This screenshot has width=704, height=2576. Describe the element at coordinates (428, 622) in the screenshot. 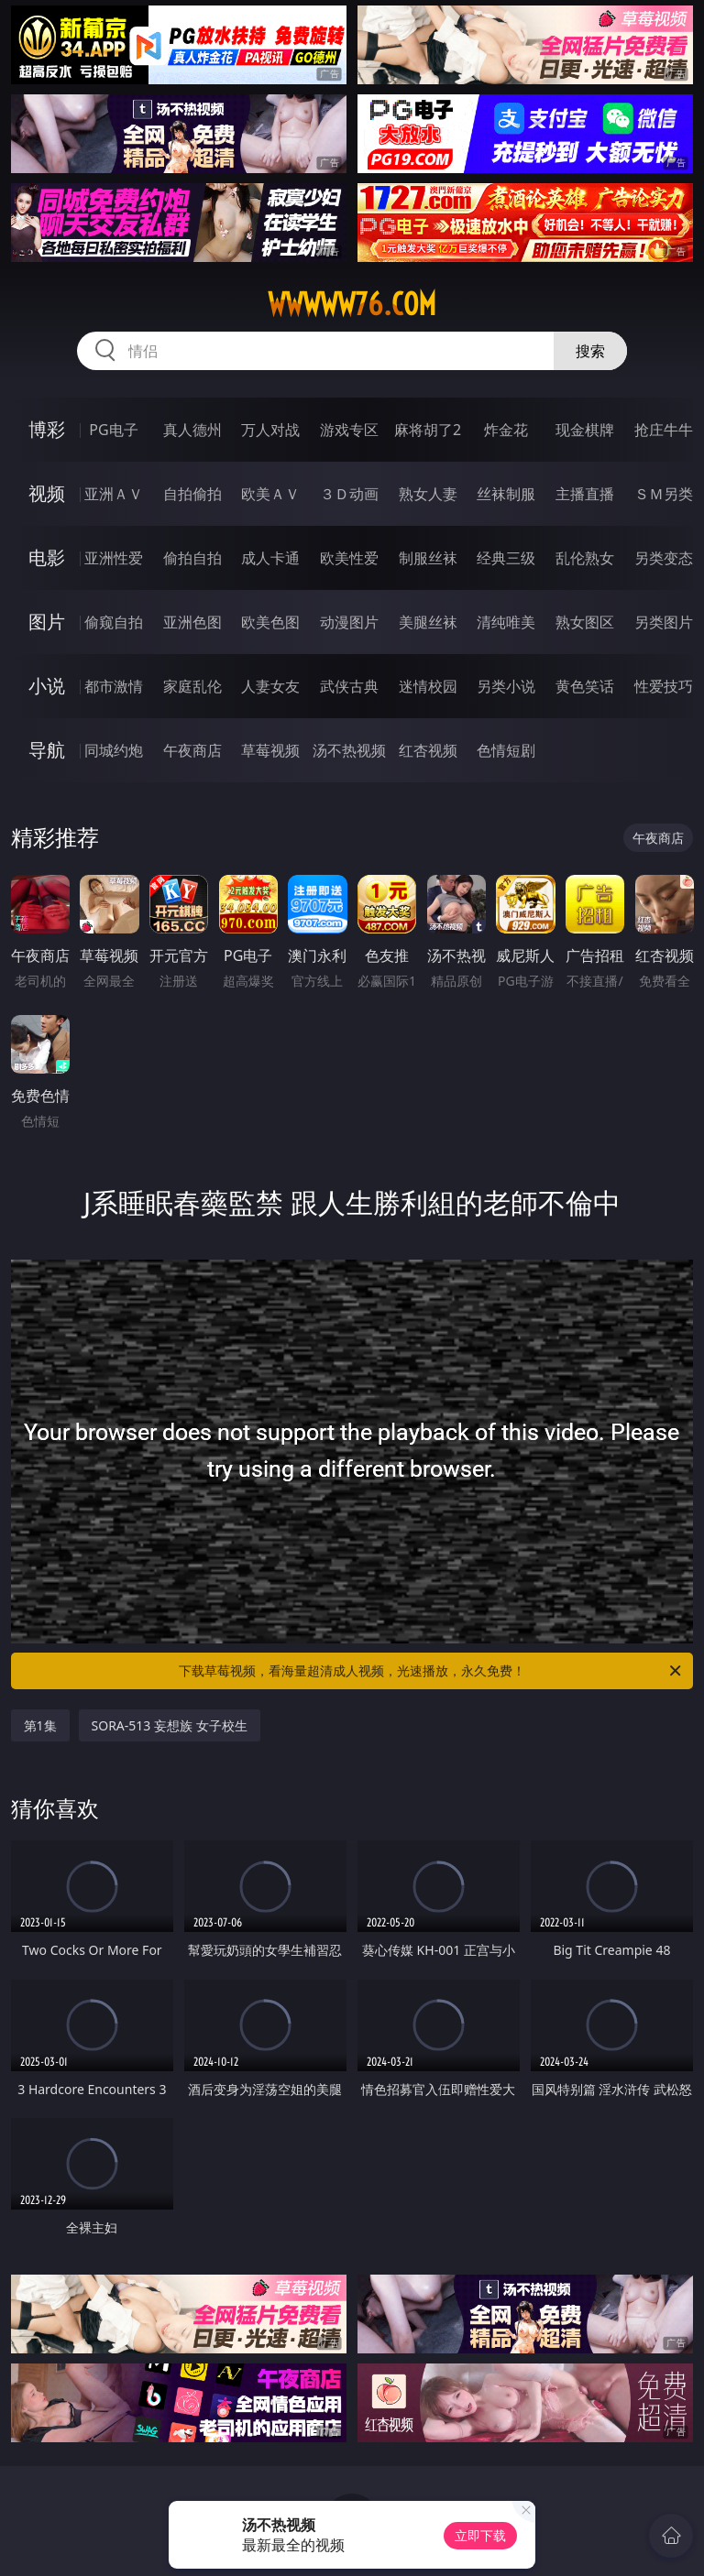

I see `美腿丝袜` at that location.